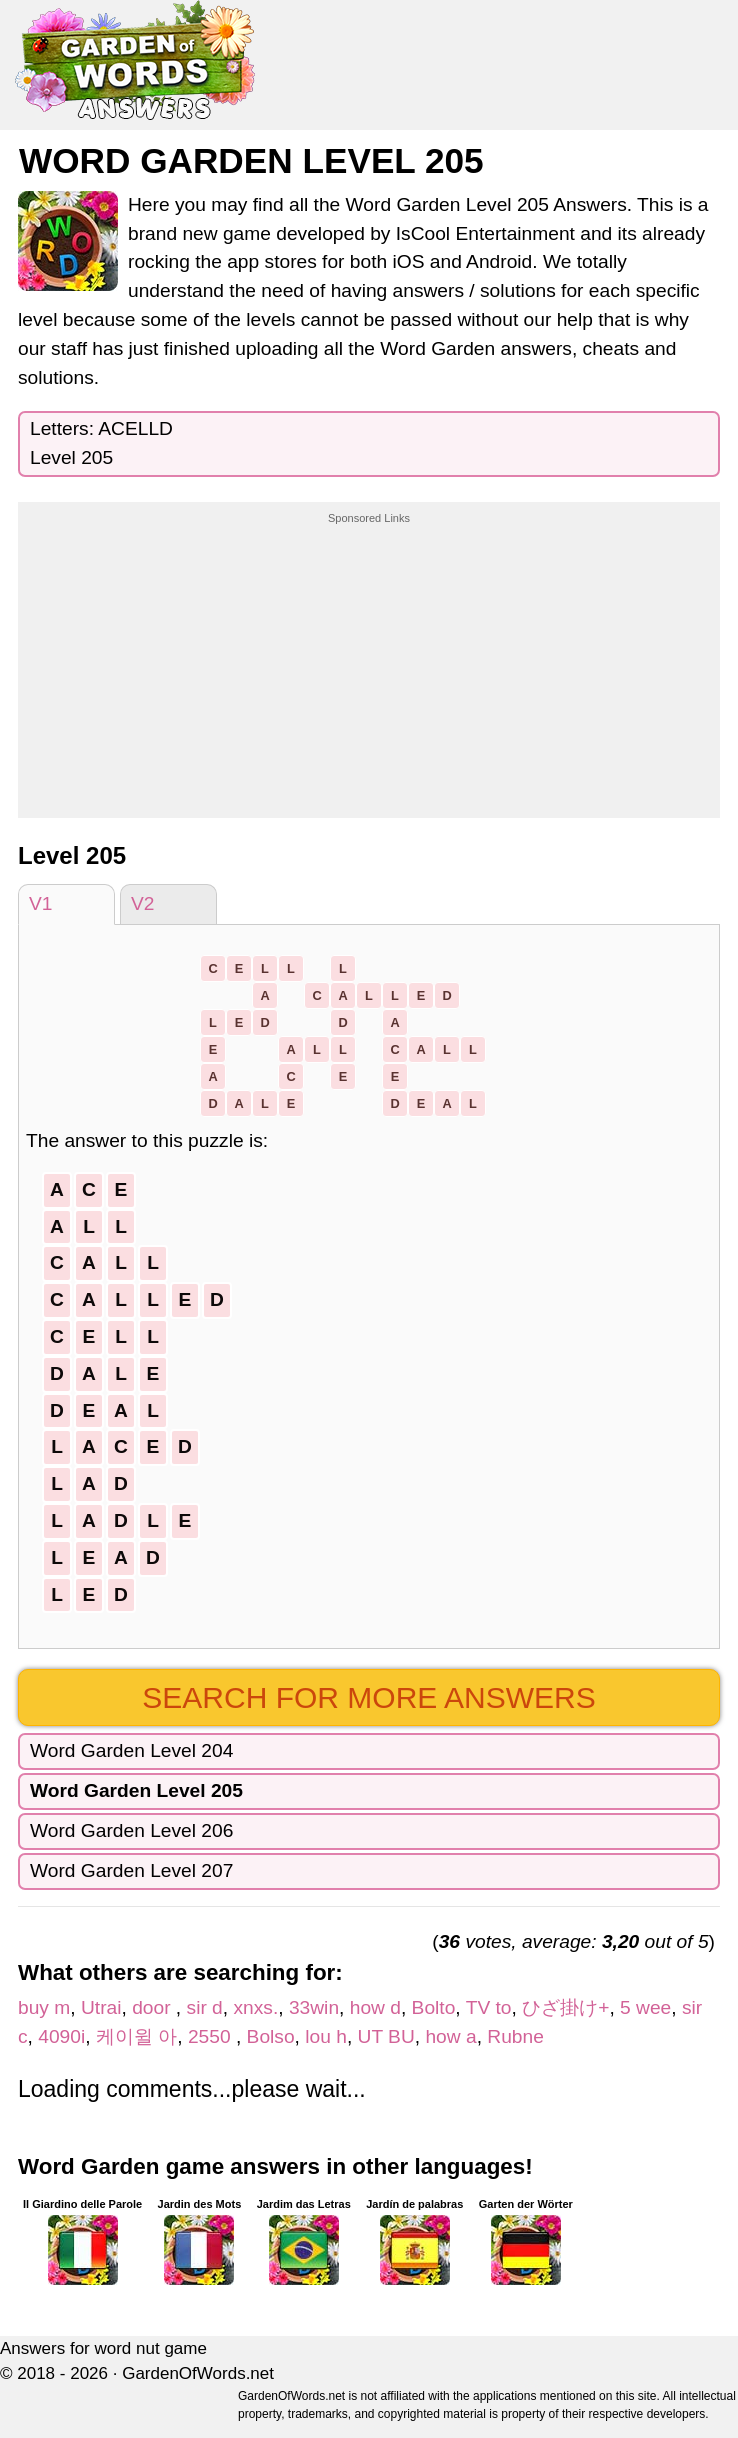 Image resolution: width=738 pixels, height=2438 pixels. Describe the element at coordinates (368, 1697) in the screenshot. I see `Search for more answers` at that location.